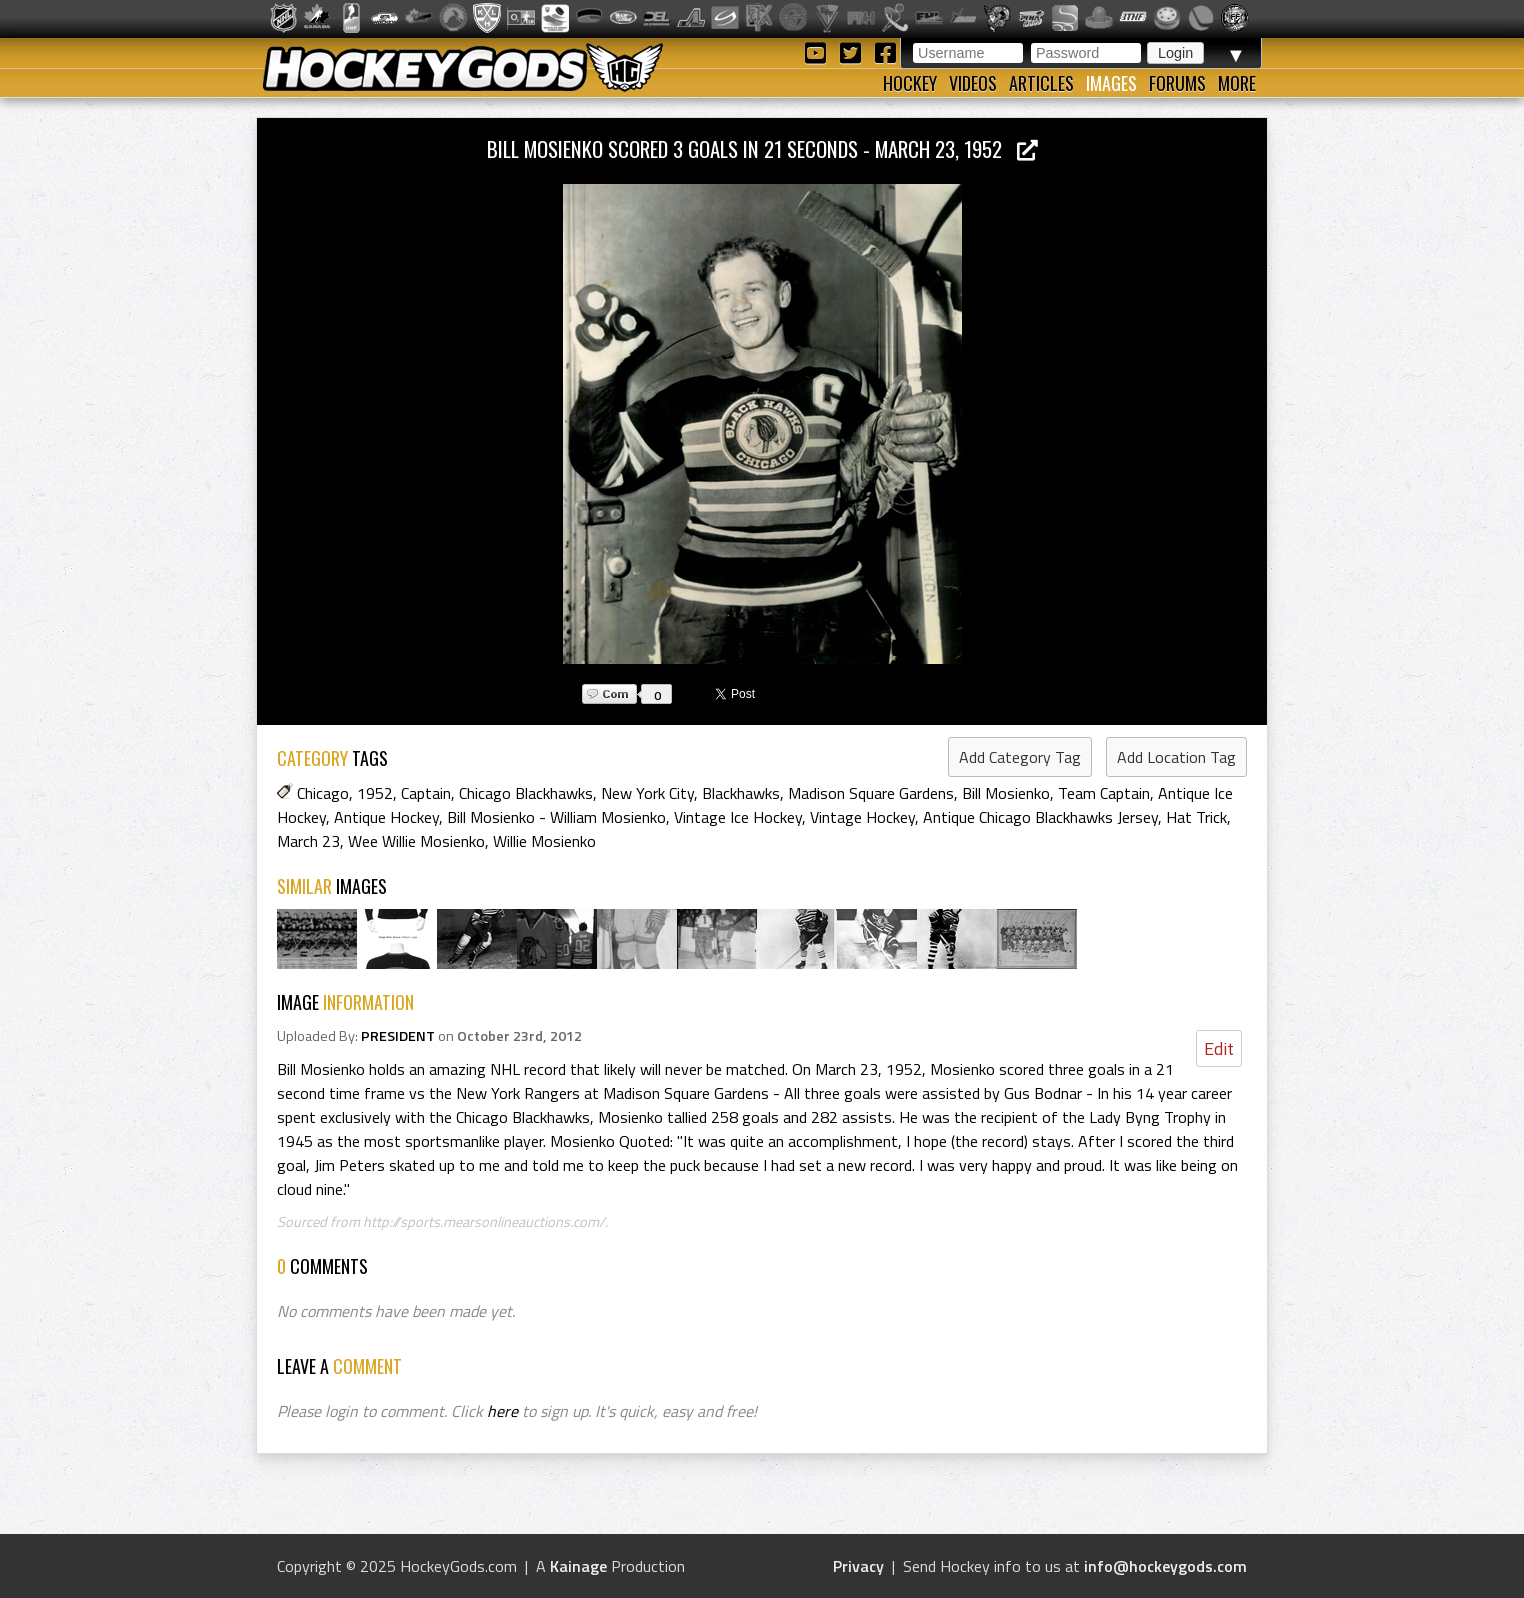  I want to click on here, so click(502, 1411).